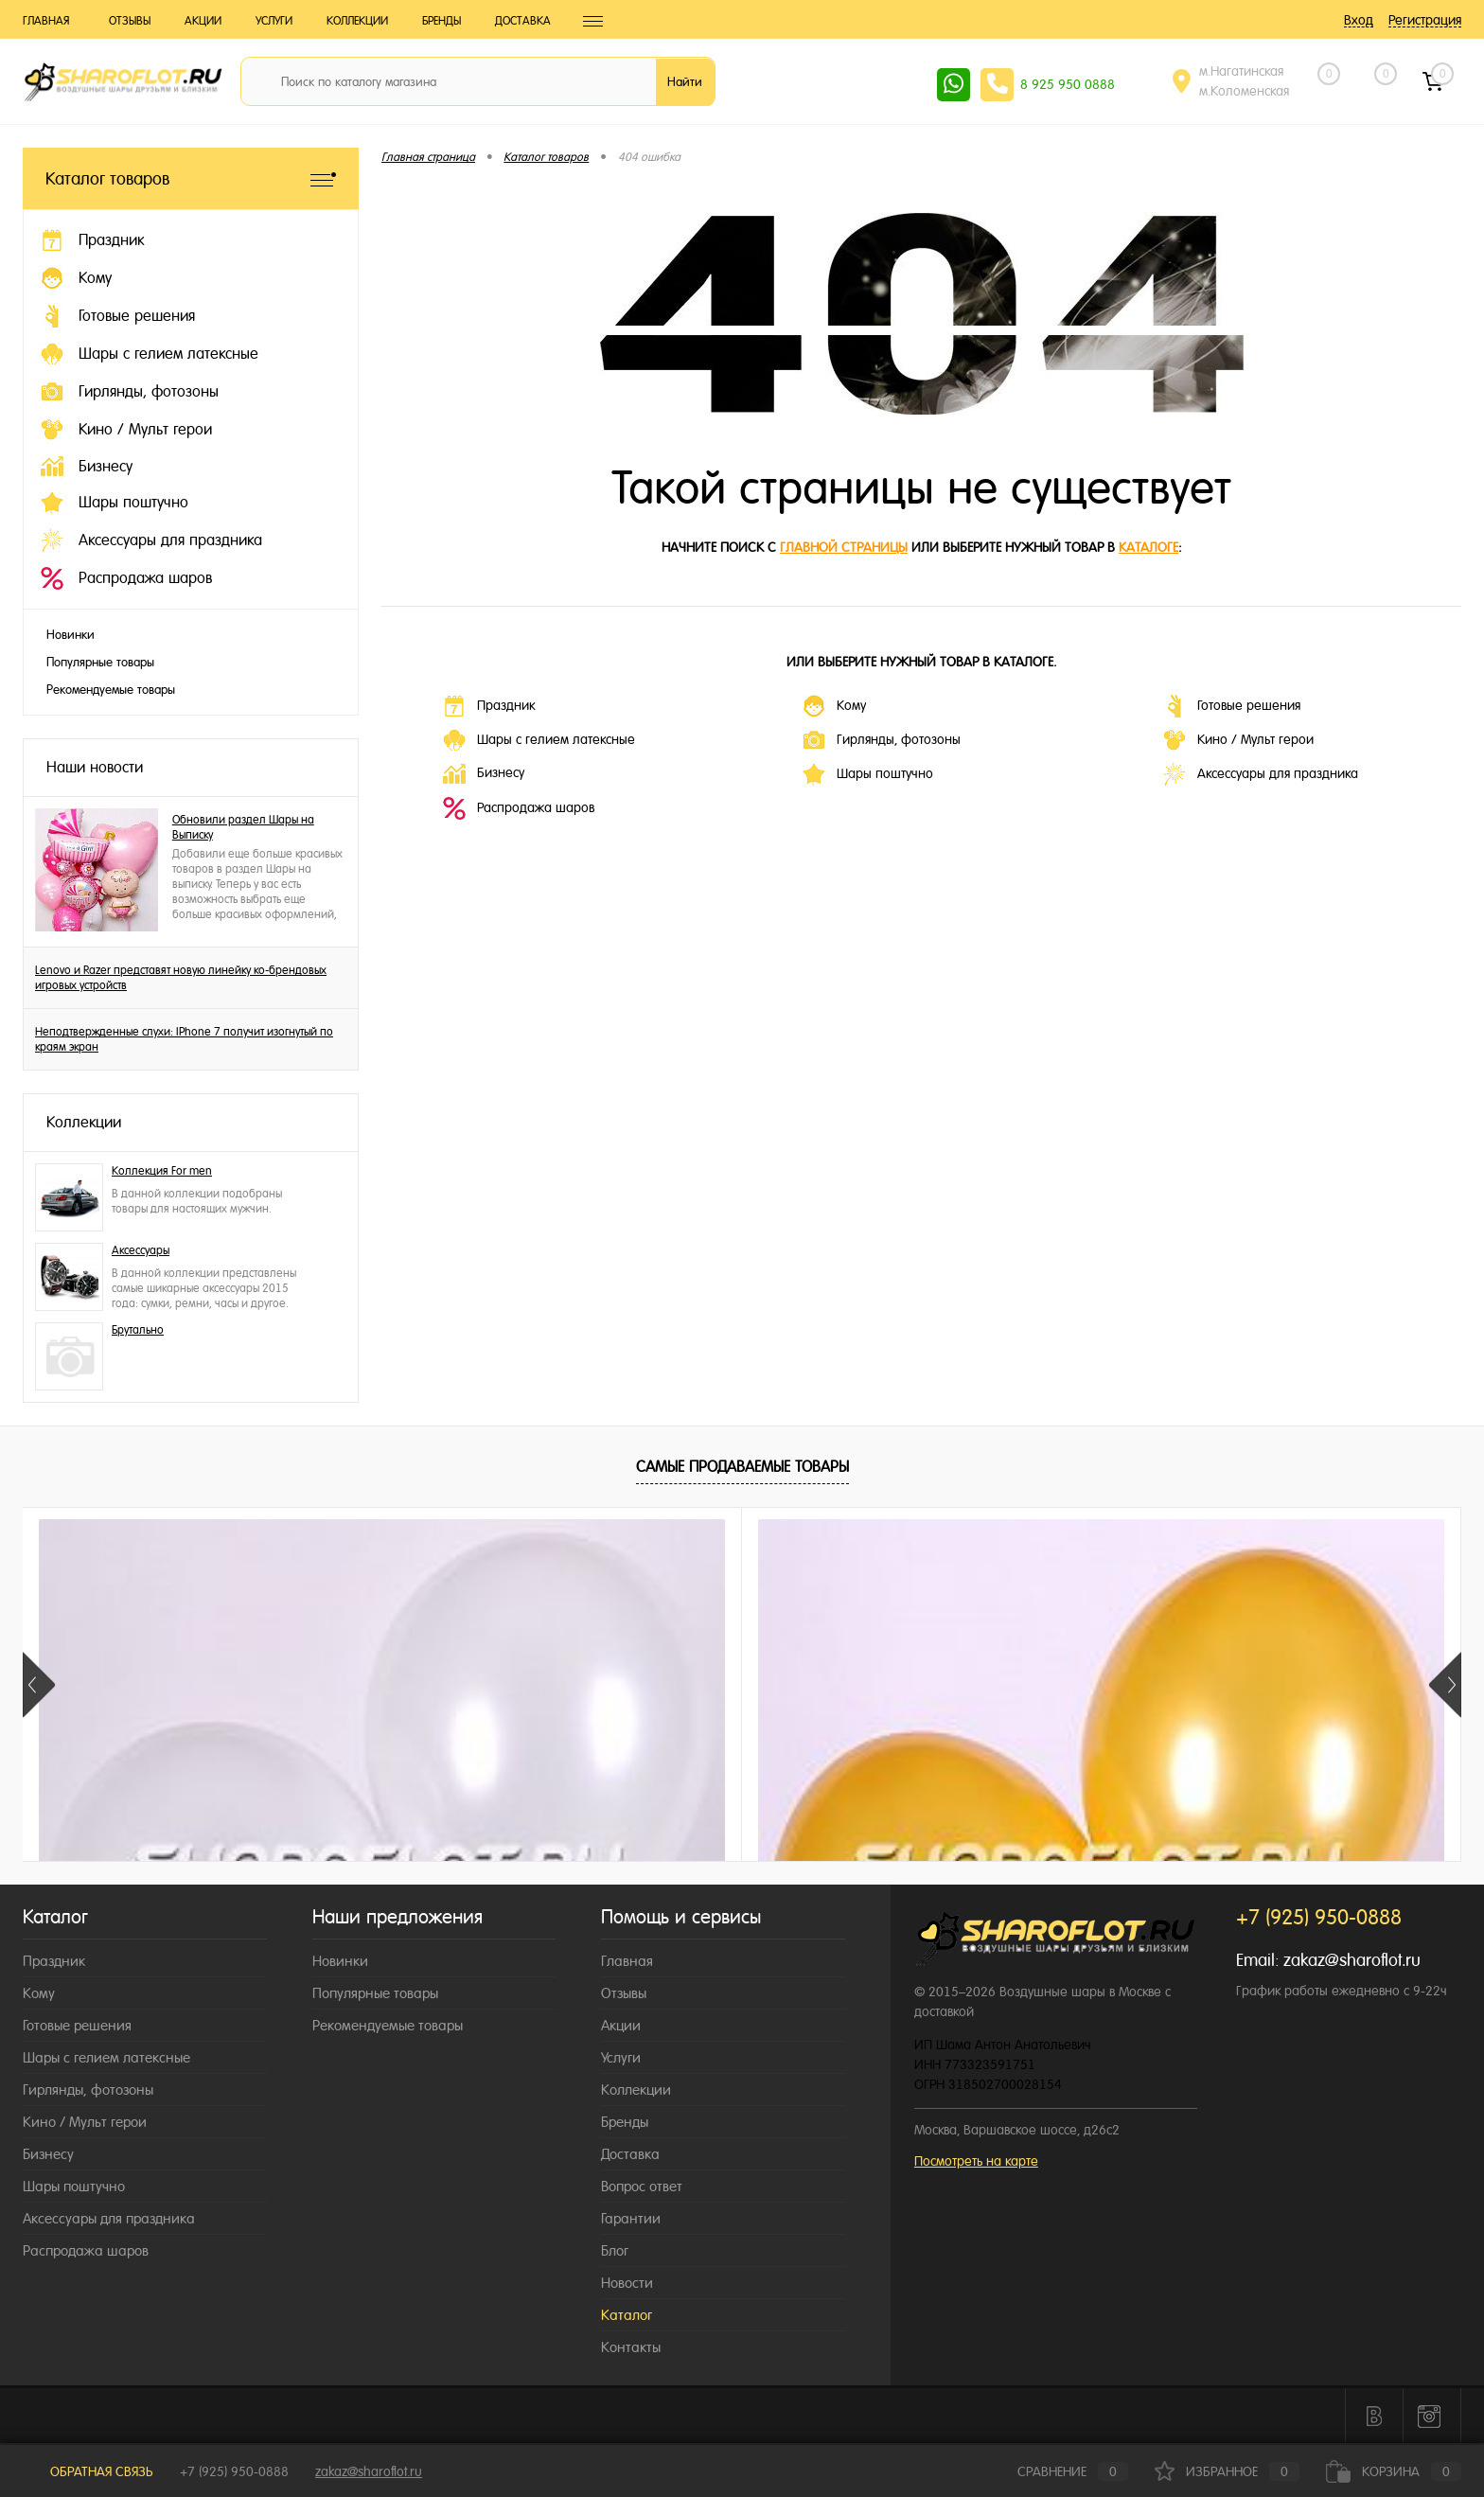 The height and width of the screenshot is (2497, 1484). Describe the element at coordinates (203, 20) in the screenshot. I see `Акции` at that location.